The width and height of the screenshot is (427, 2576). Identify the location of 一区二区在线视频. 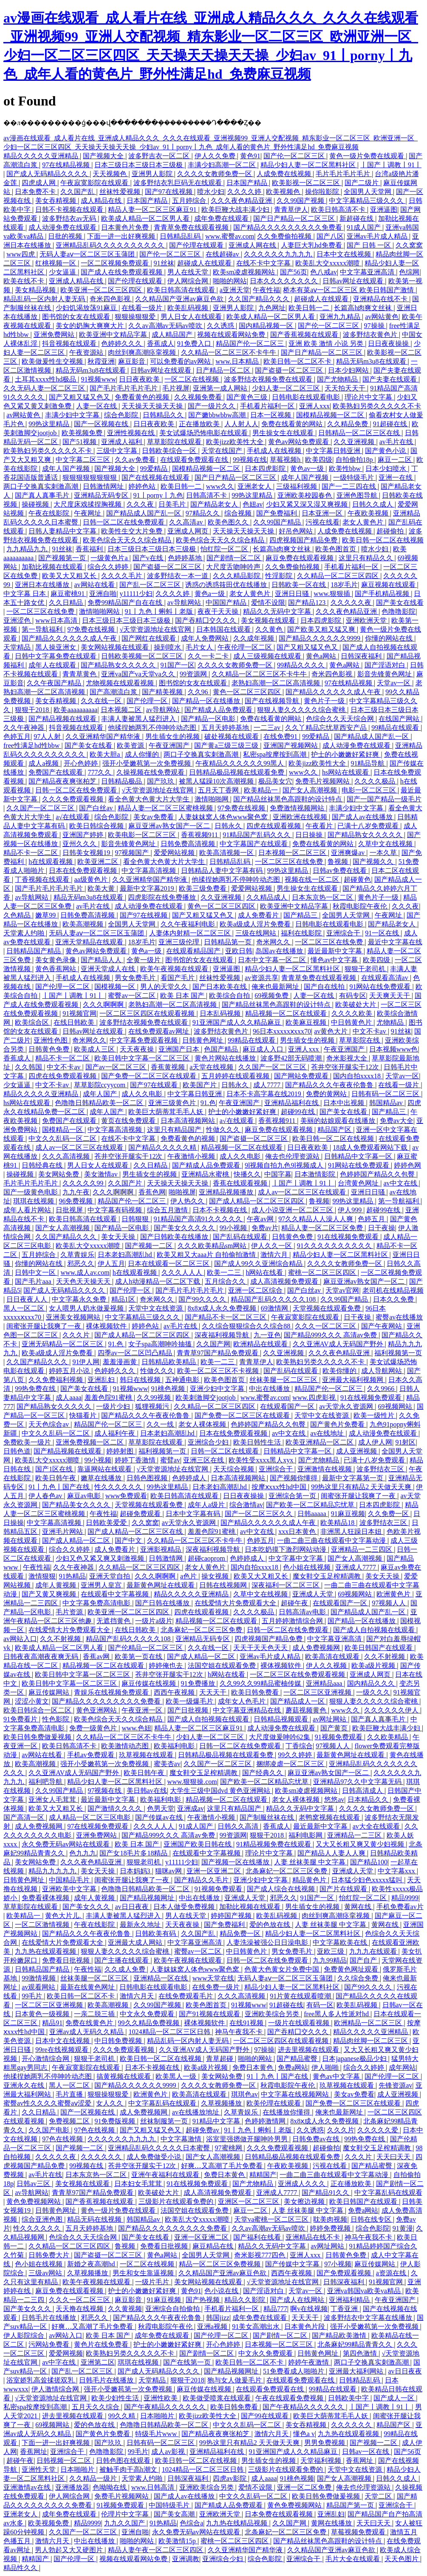
(192, 379).